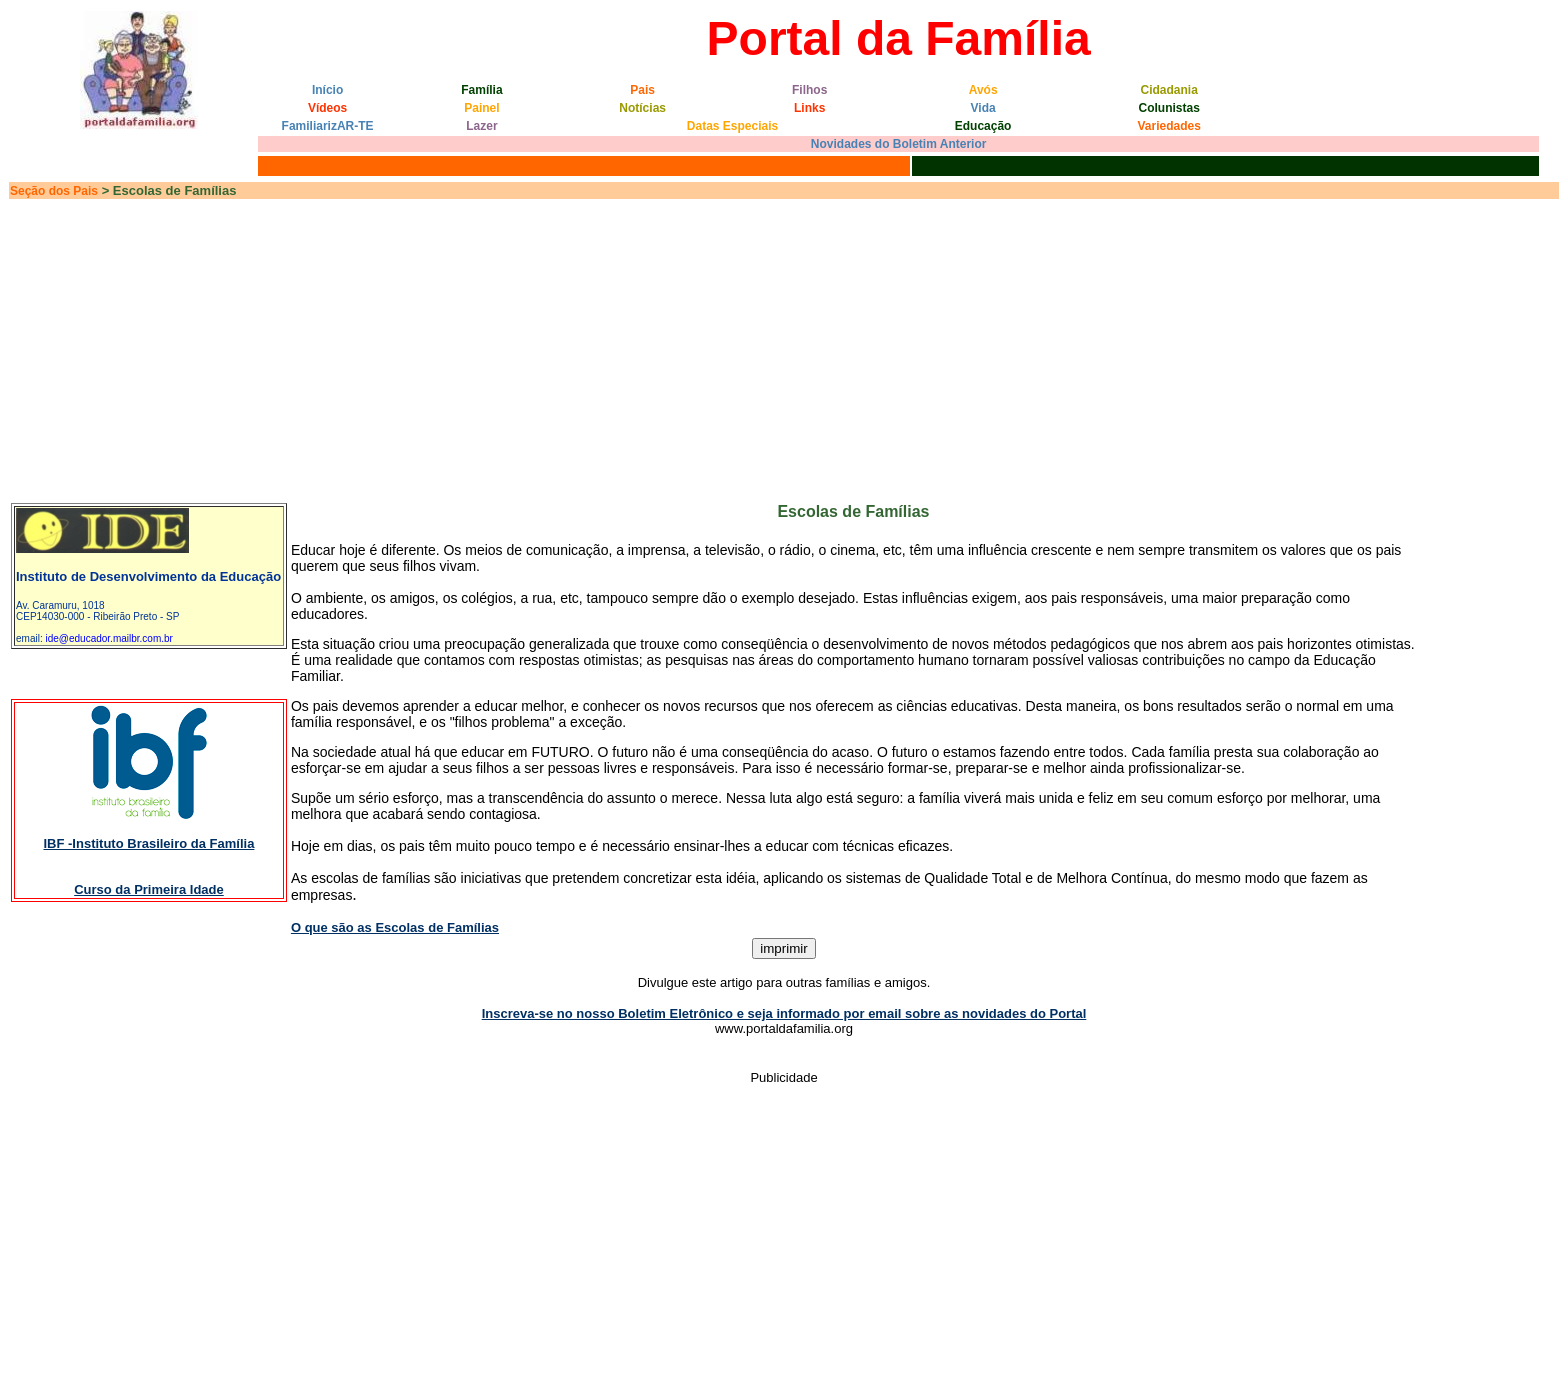  What do you see at coordinates (327, 108) in the screenshot?
I see `Vídeos` at bounding box center [327, 108].